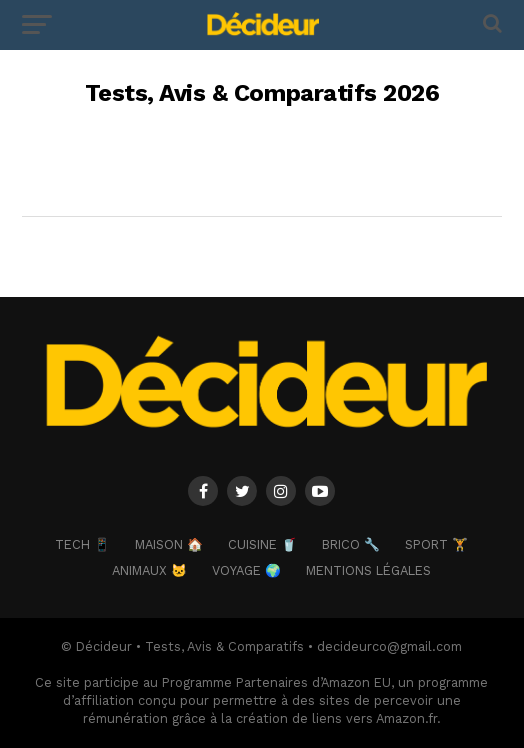 The image size is (524, 748). Describe the element at coordinates (368, 570) in the screenshot. I see `Mentions Légales` at that location.